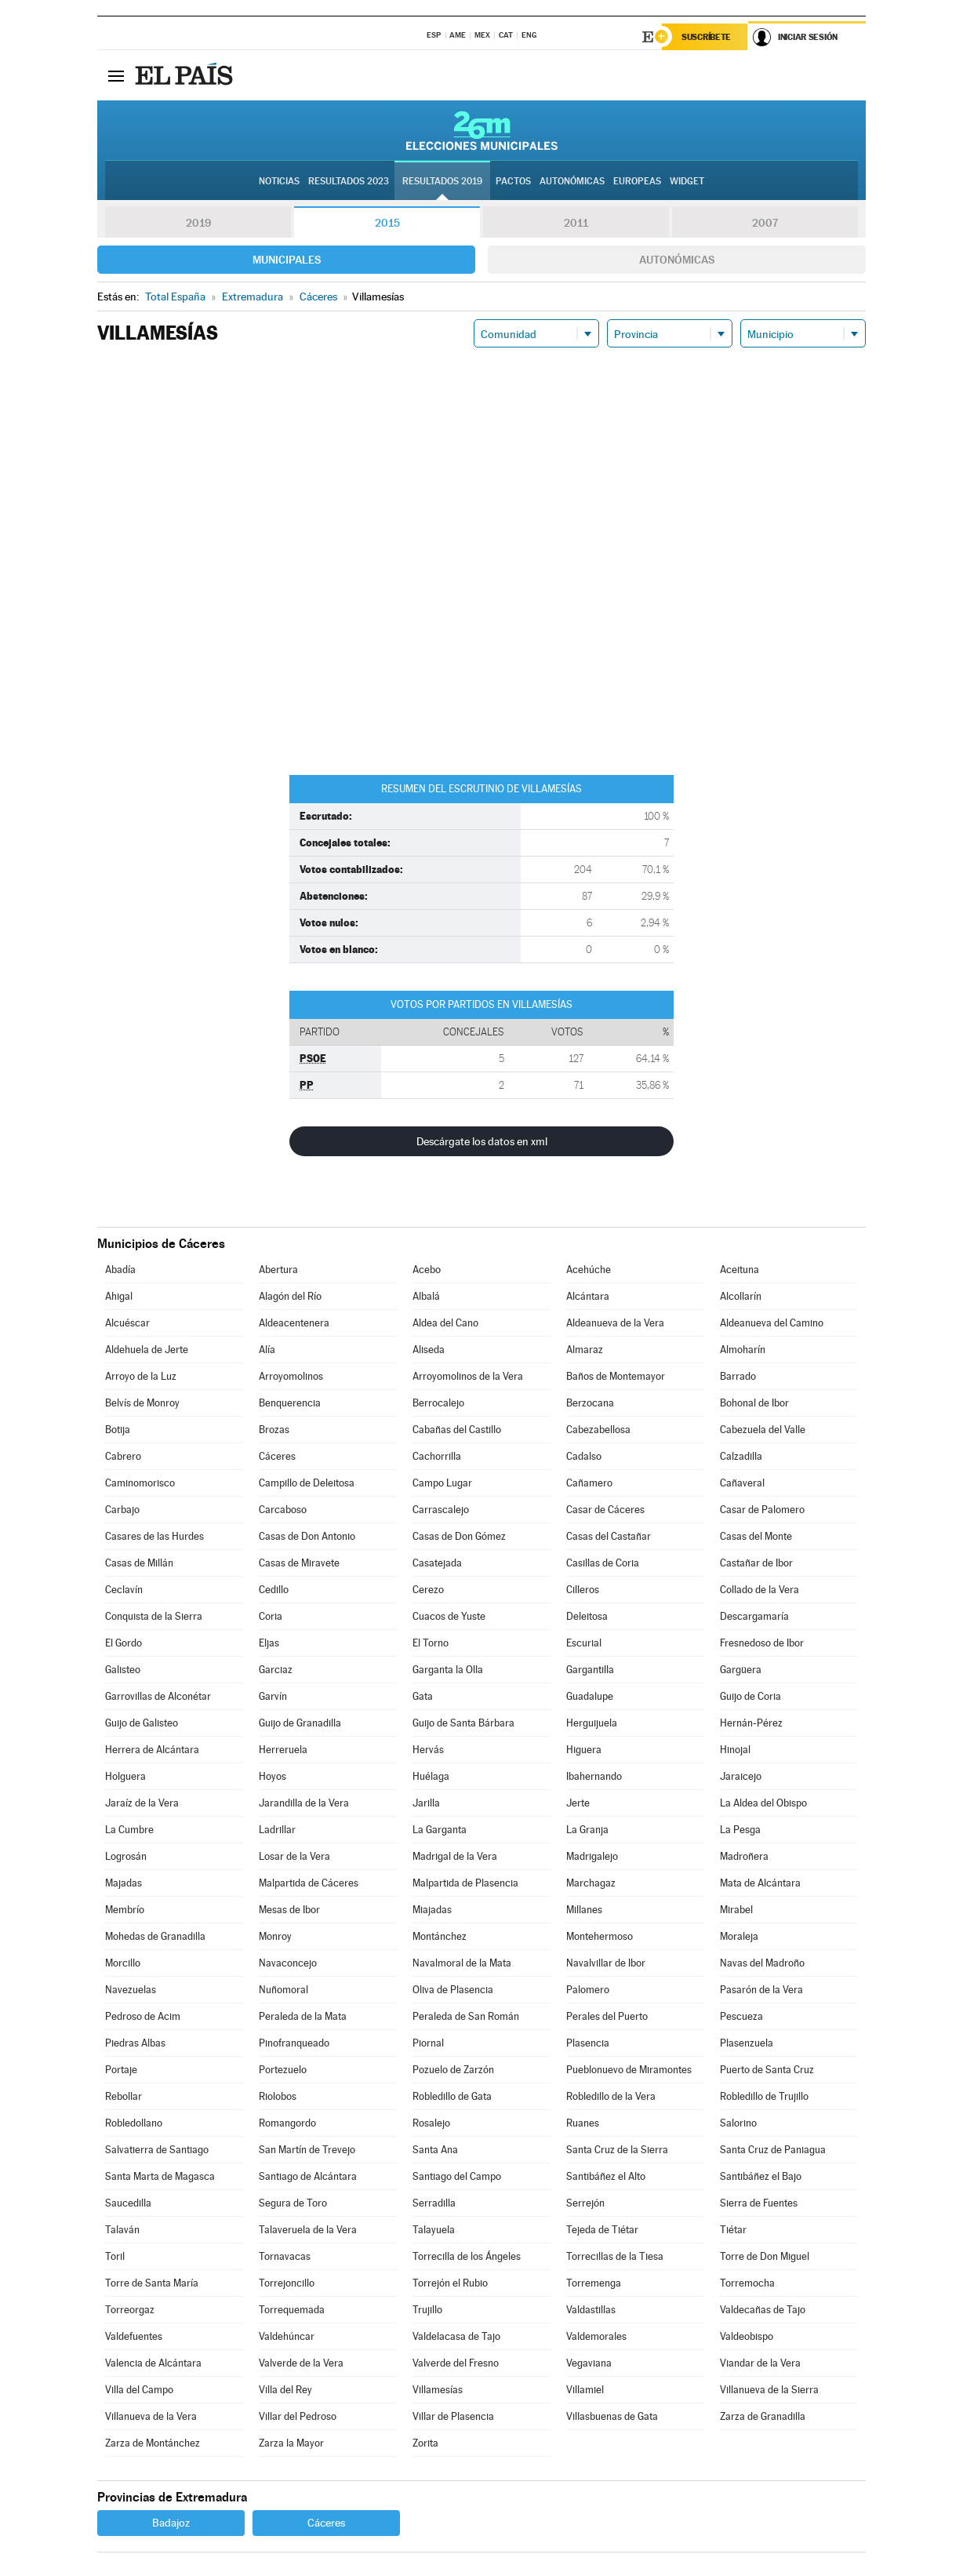 Image resolution: width=963 pixels, height=2576 pixels. What do you see at coordinates (756, 1536) in the screenshot?
I see `Casas del Monte` at bounding box center [756, 1536].